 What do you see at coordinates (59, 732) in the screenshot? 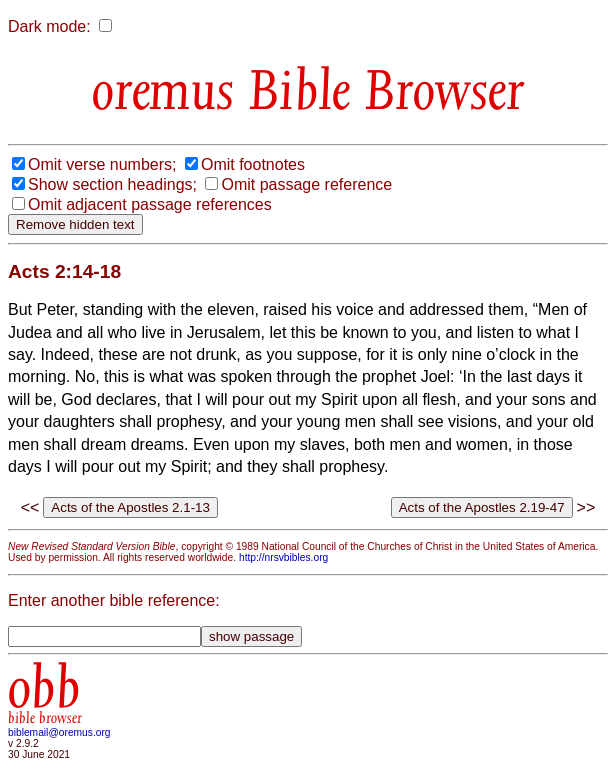
I see `biblemail@oremus.org` at bounding box center [59, 732].